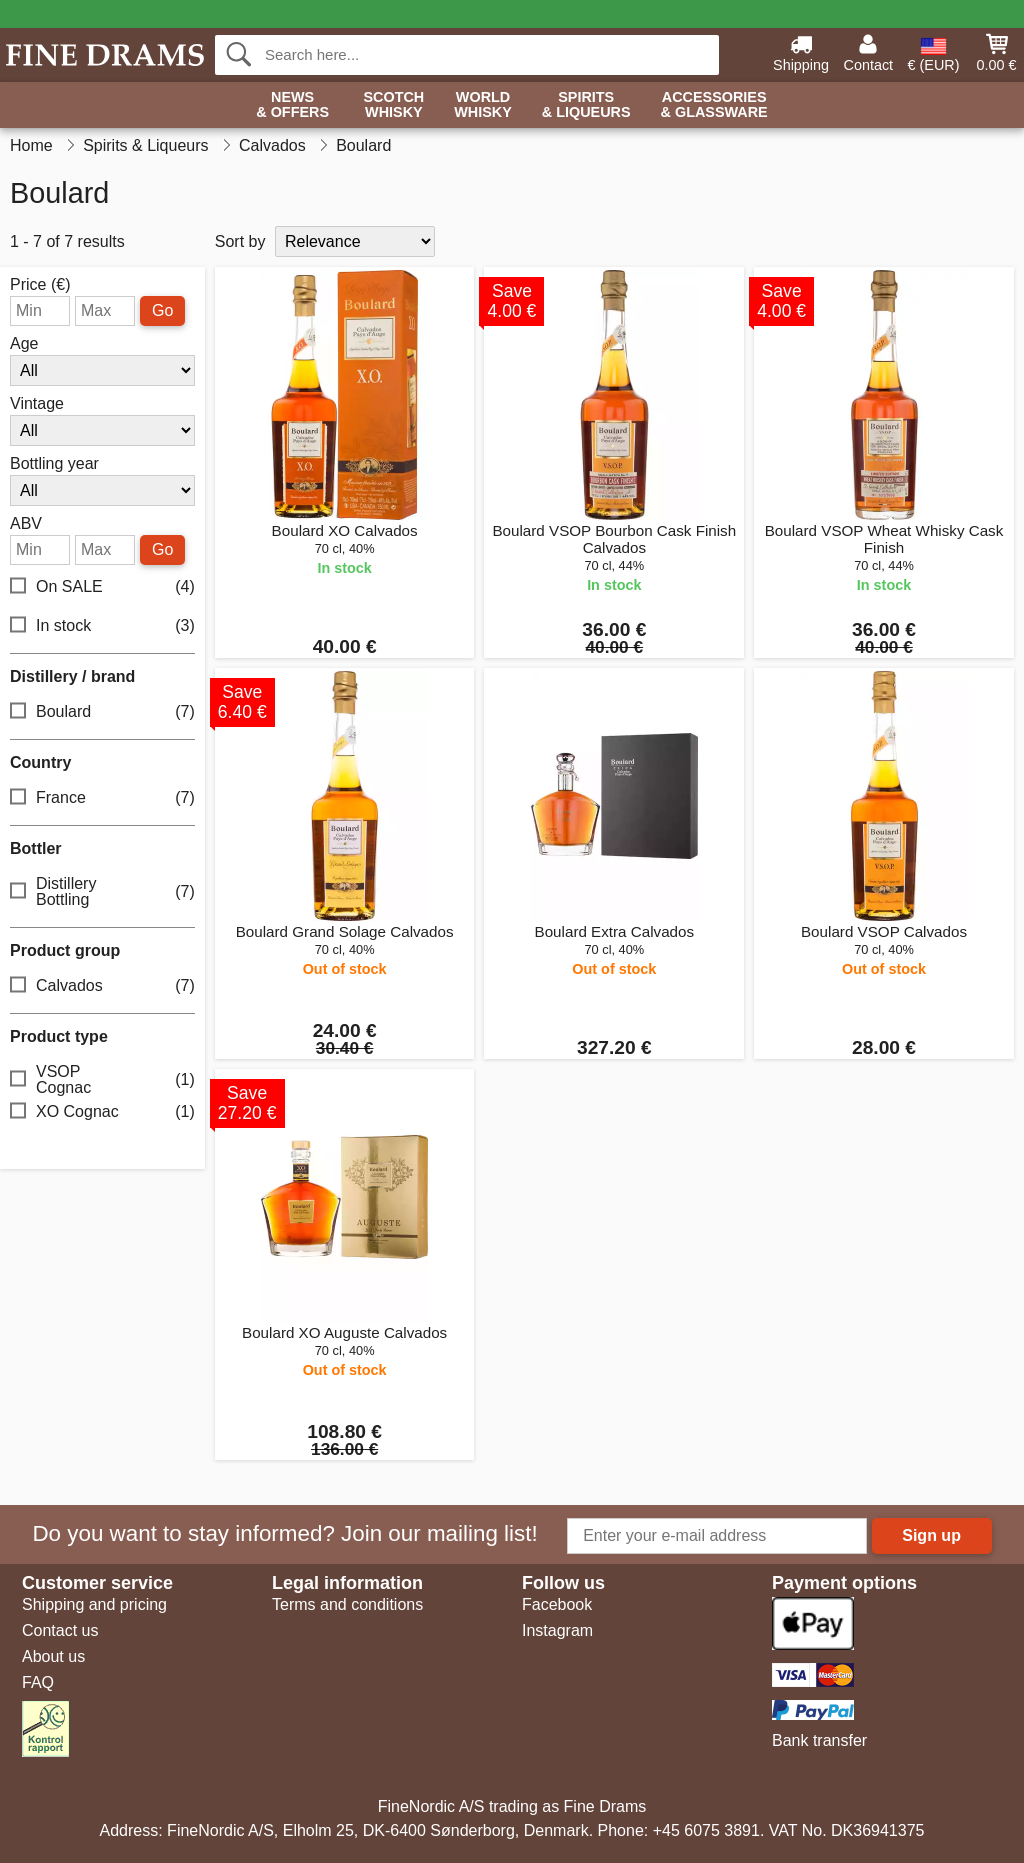 The width and height of the screenshot is (1024, 1863). What do you see at coordinates (102, 986) in the screenshot?
I see `Calvados` at bounding box center [102, 986].